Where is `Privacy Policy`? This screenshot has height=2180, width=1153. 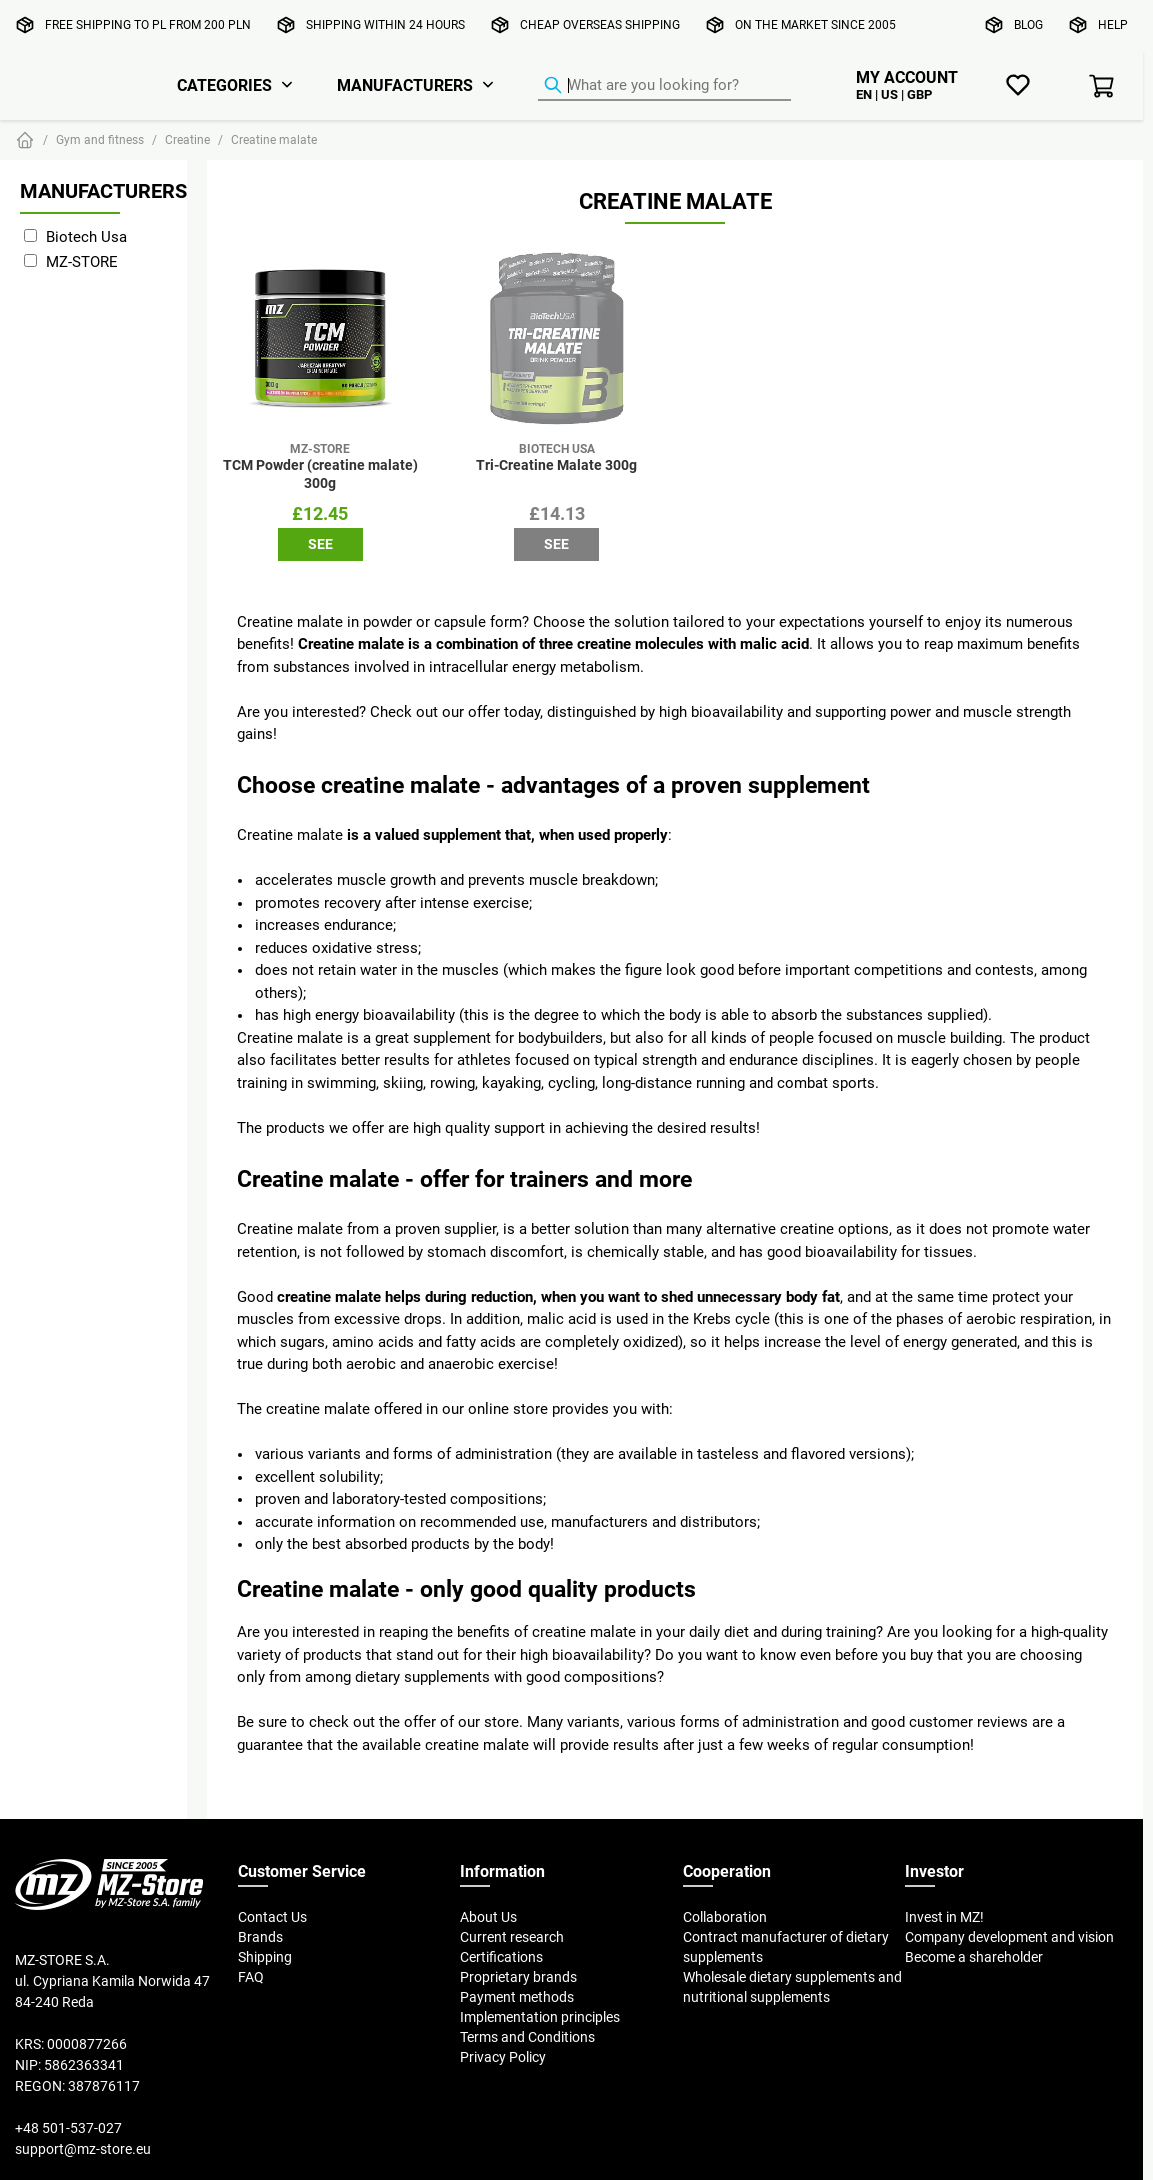
Privacy Policy is located at coordinates (503, 2057).